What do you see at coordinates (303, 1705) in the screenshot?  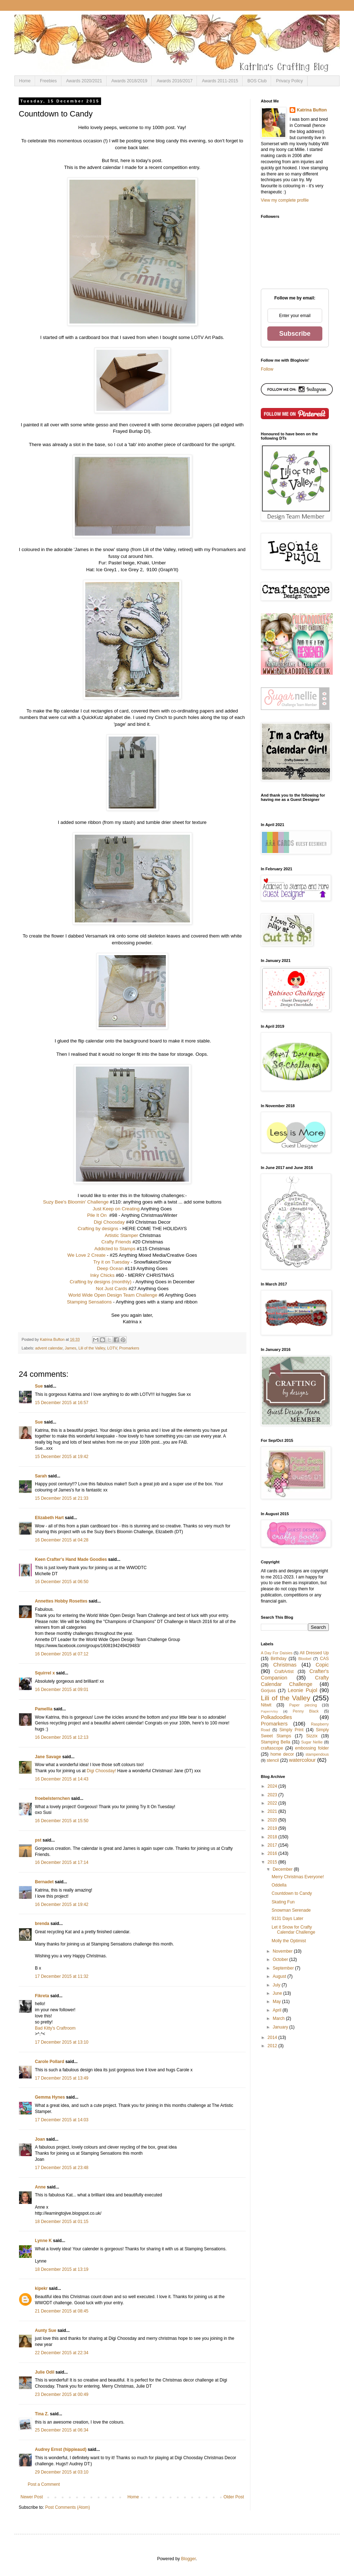 I see `Paper piecing` at bounding box center [303, 1705].